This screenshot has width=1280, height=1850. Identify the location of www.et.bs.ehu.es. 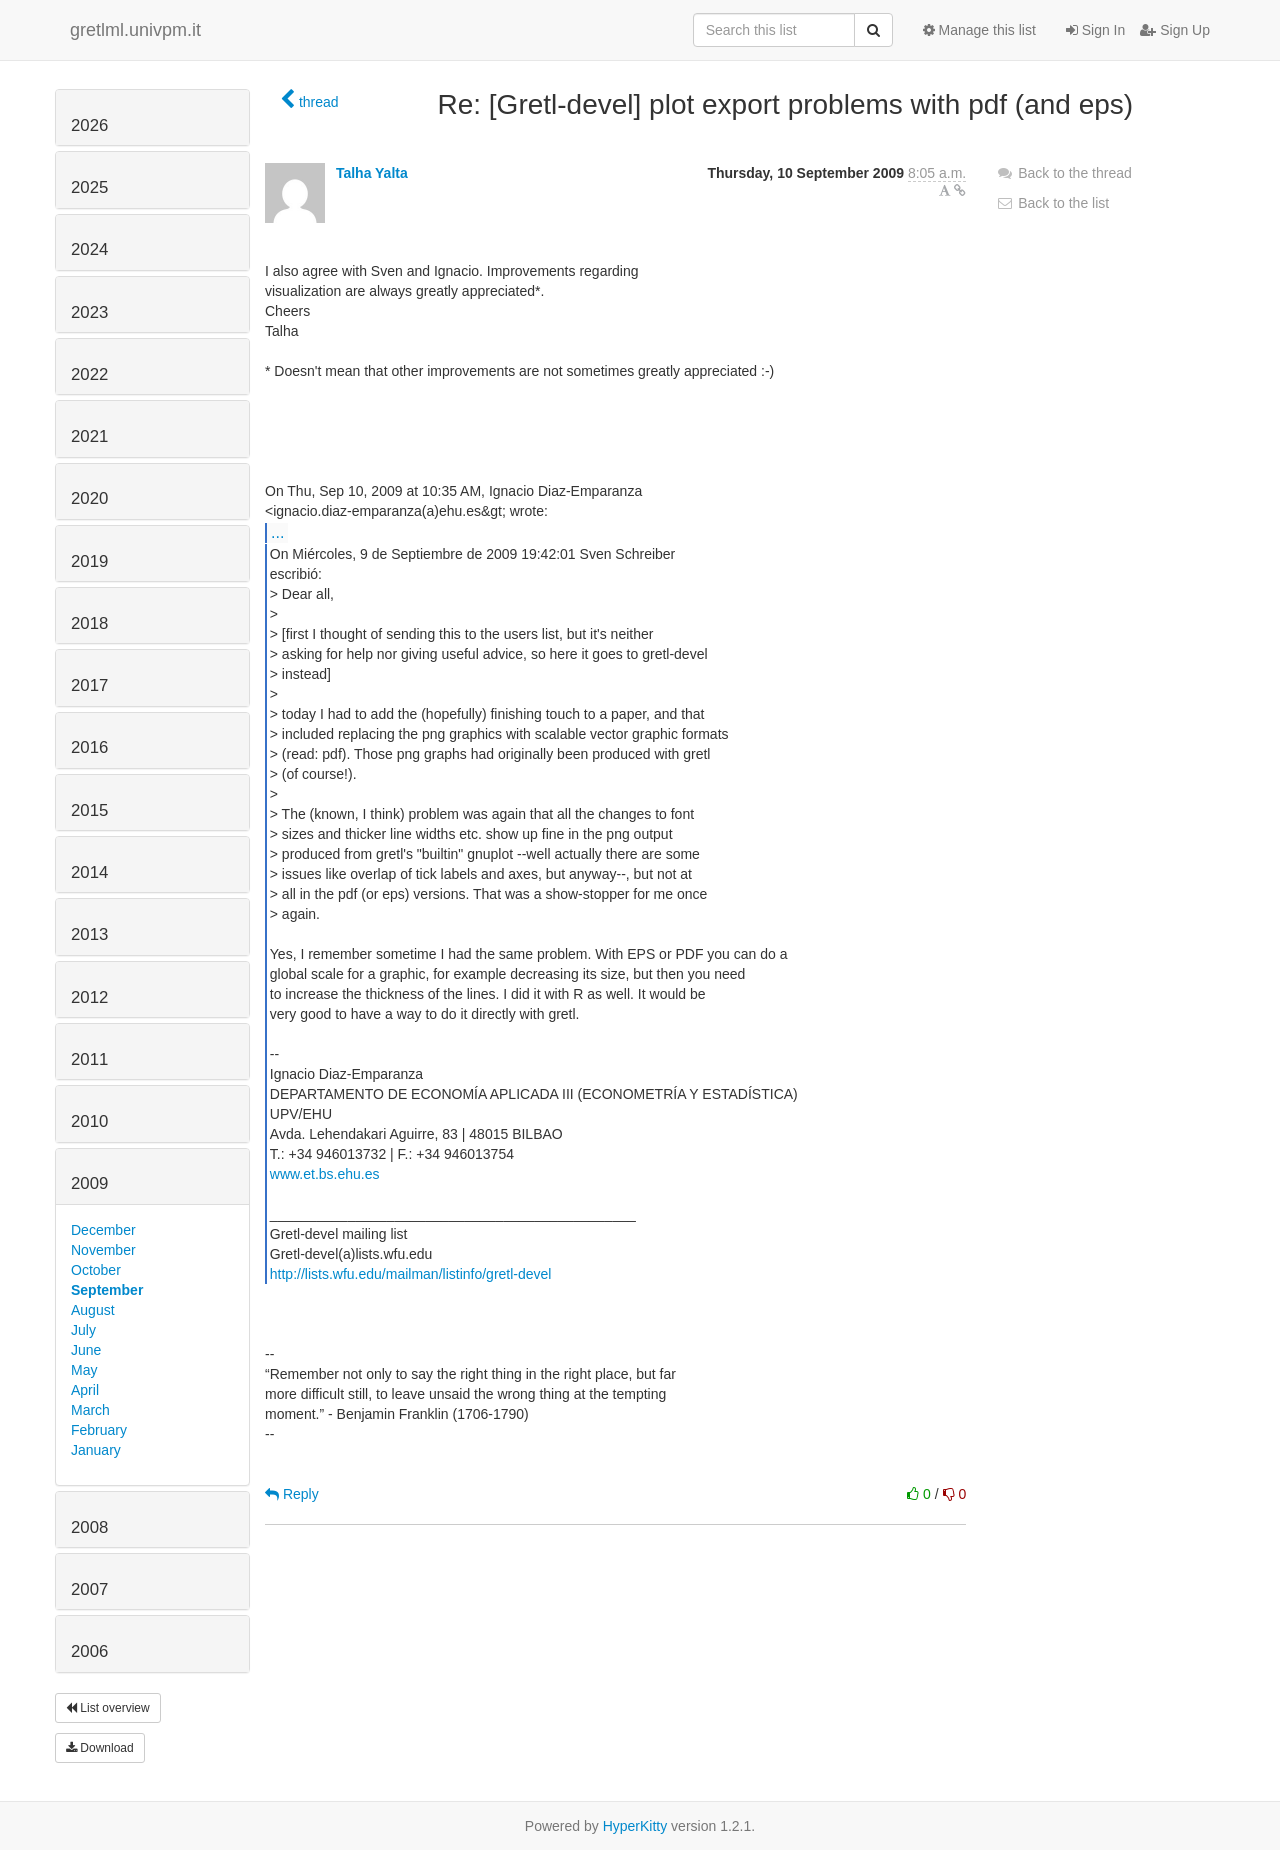
(325, 1174).